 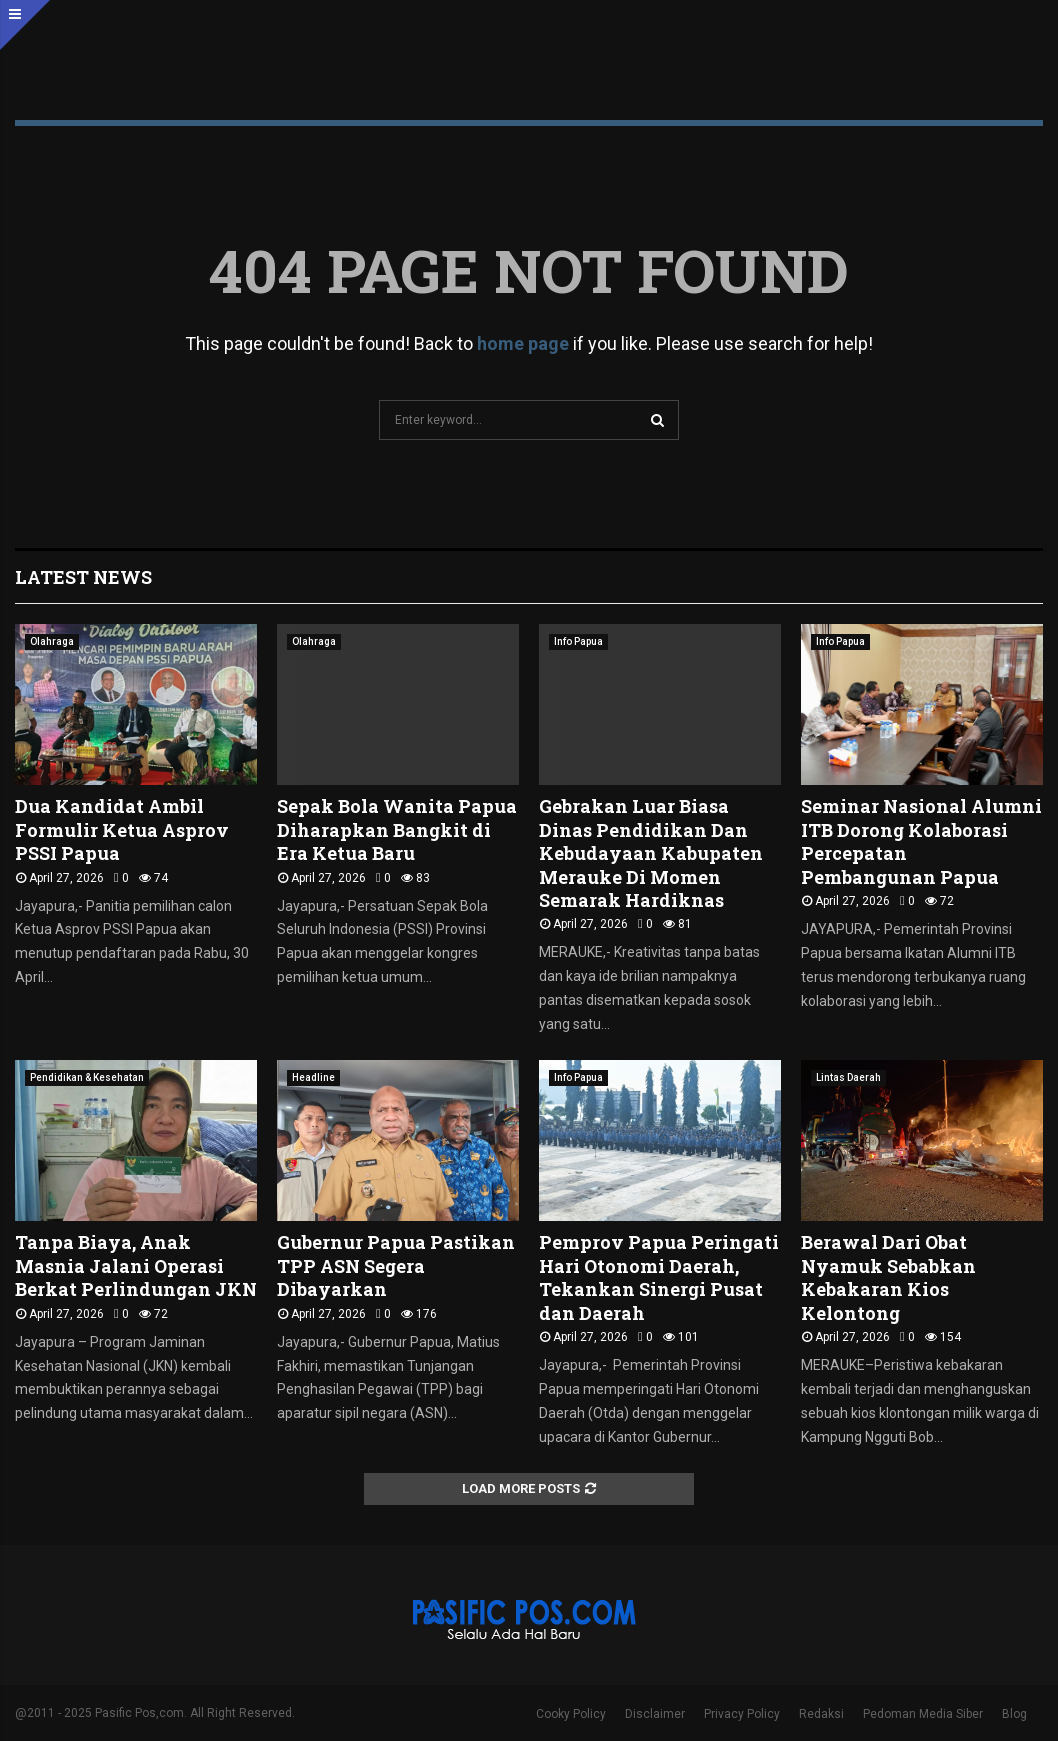 What do you see at coordinates (888, 1277) in the screenshot?
I see `Berawal Dari Obat Nyamuk Sebabkan Kebakaran Kios Kelontong` at bounding box center [888, 1277].